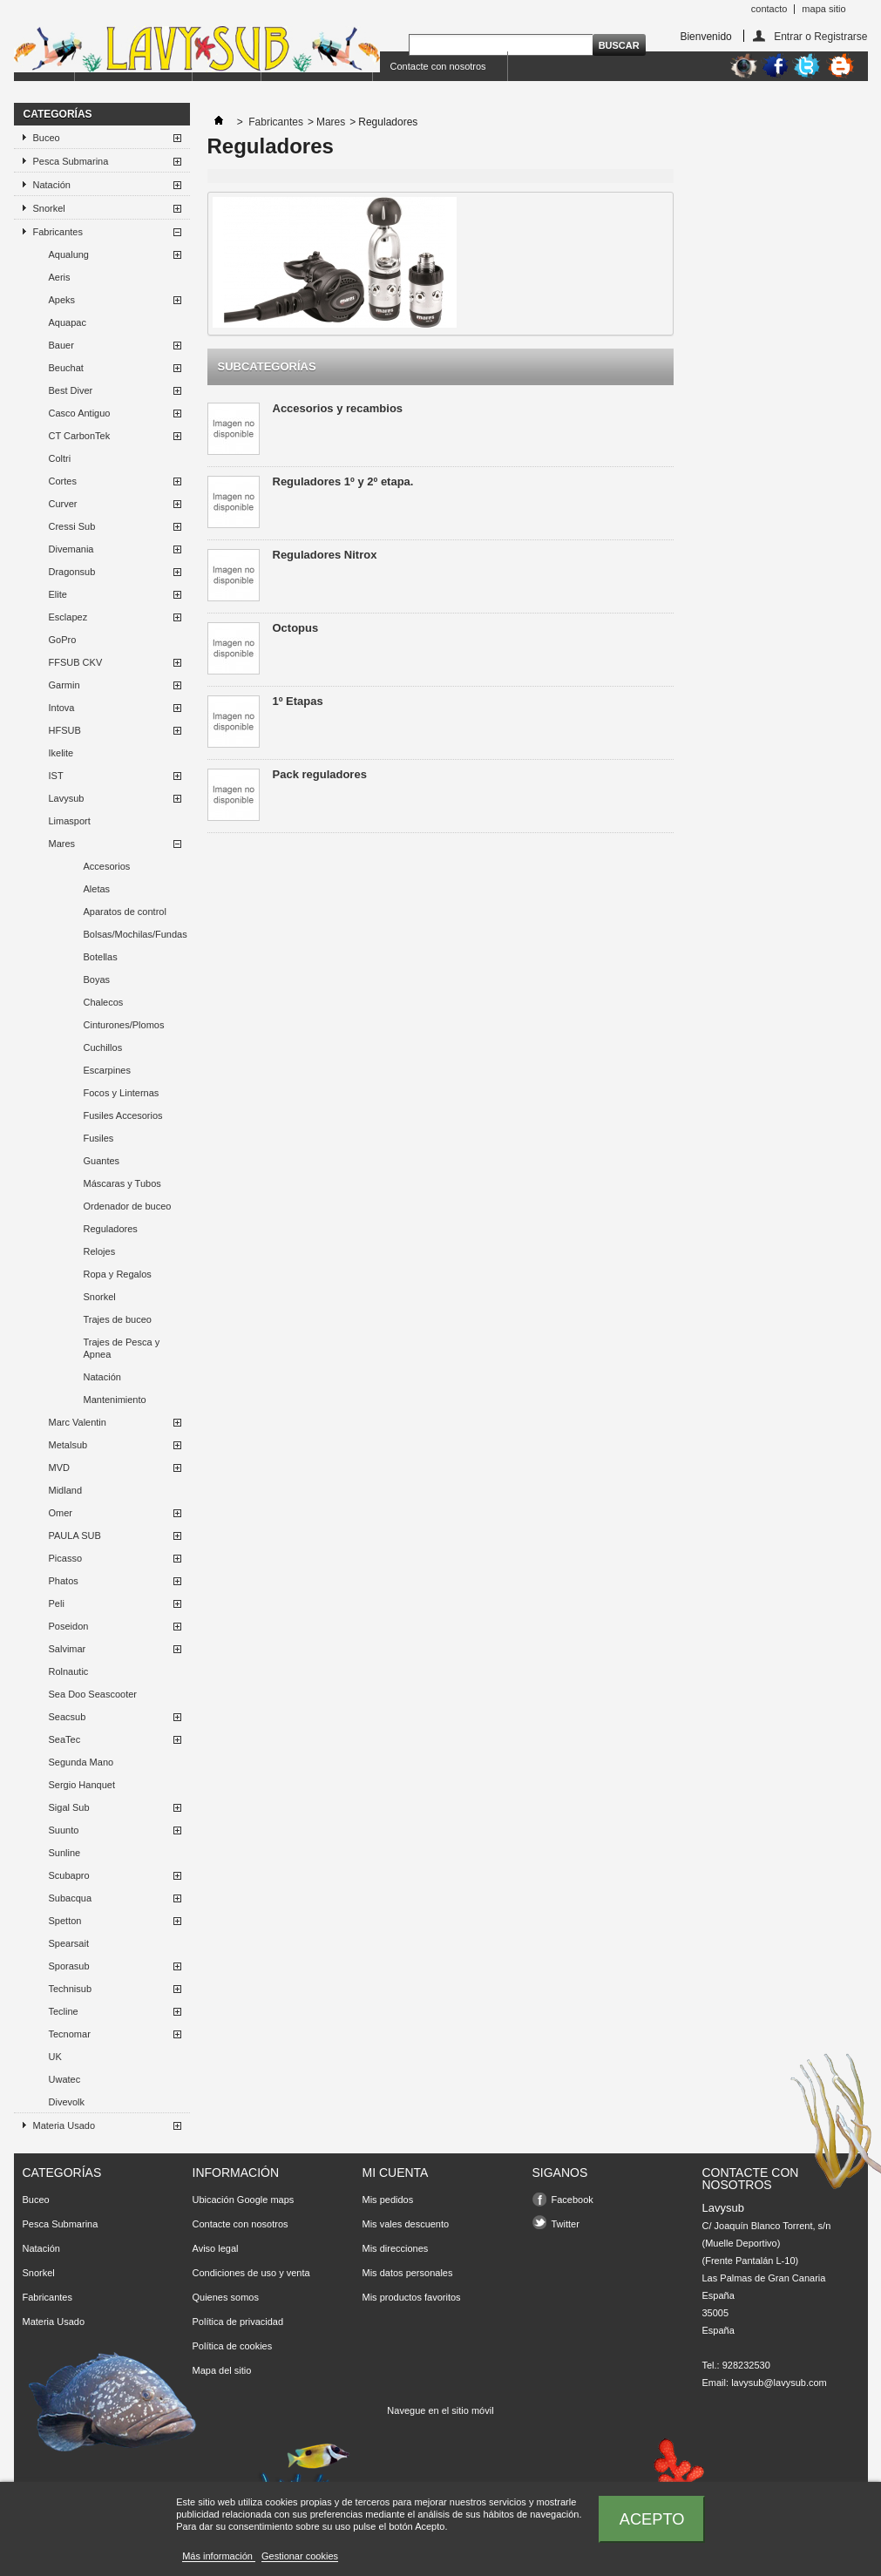 This screenshot has height=2576, width=881. I want to click on Apeks, so click(62, 300).